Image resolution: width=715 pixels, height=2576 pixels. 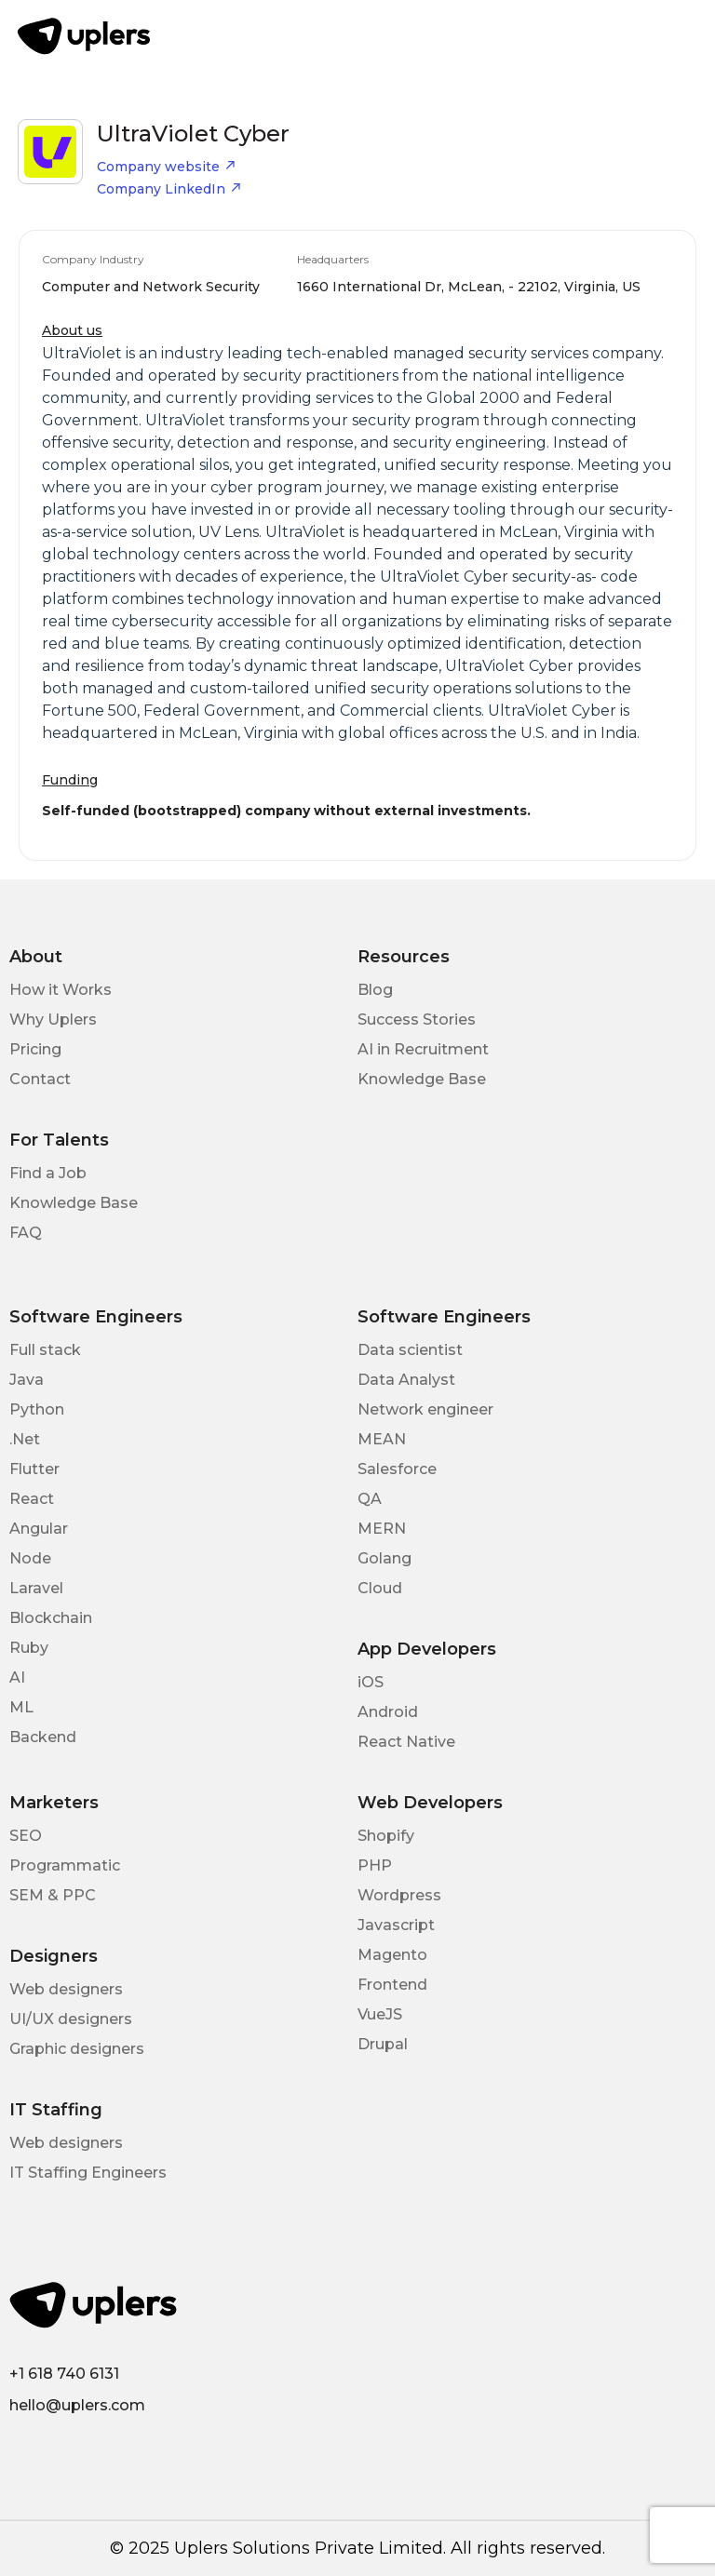 I want to click on MERN, so click(x=382, y=1528).